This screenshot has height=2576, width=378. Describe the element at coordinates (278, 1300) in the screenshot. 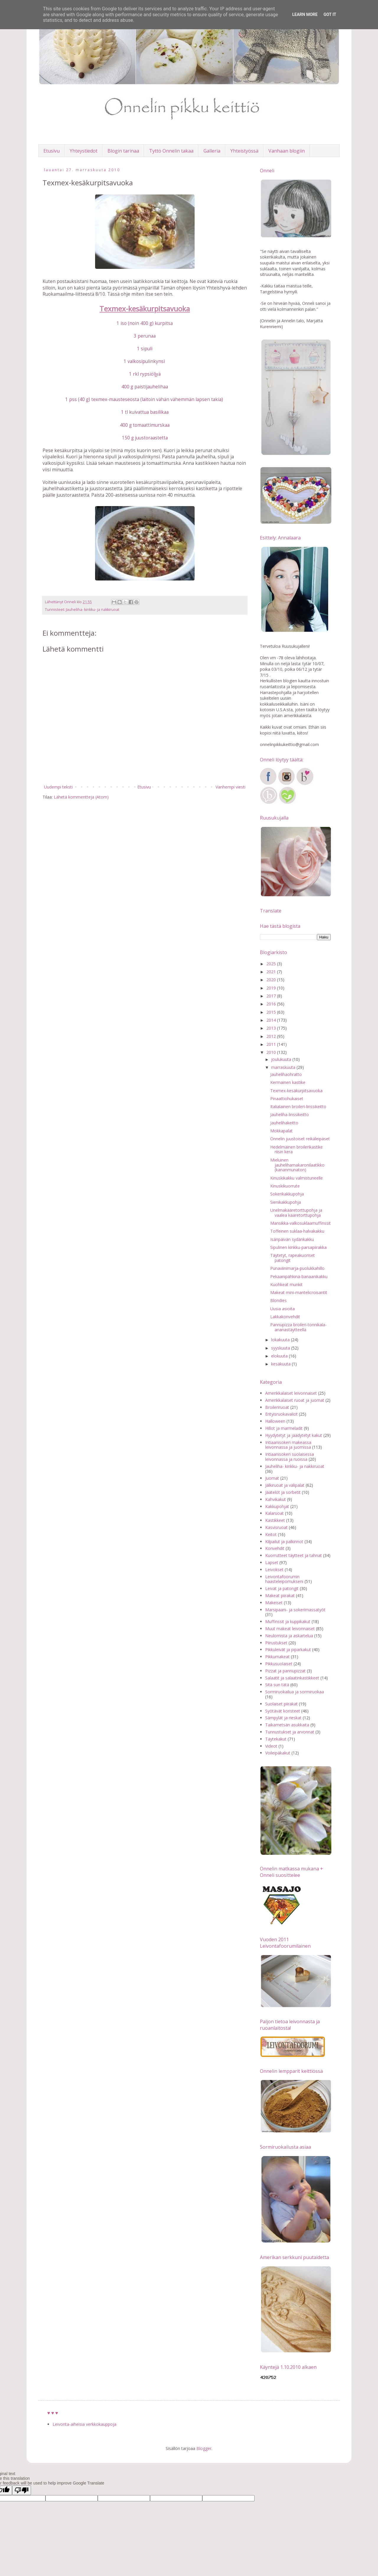

I see `Blondies` at that location.